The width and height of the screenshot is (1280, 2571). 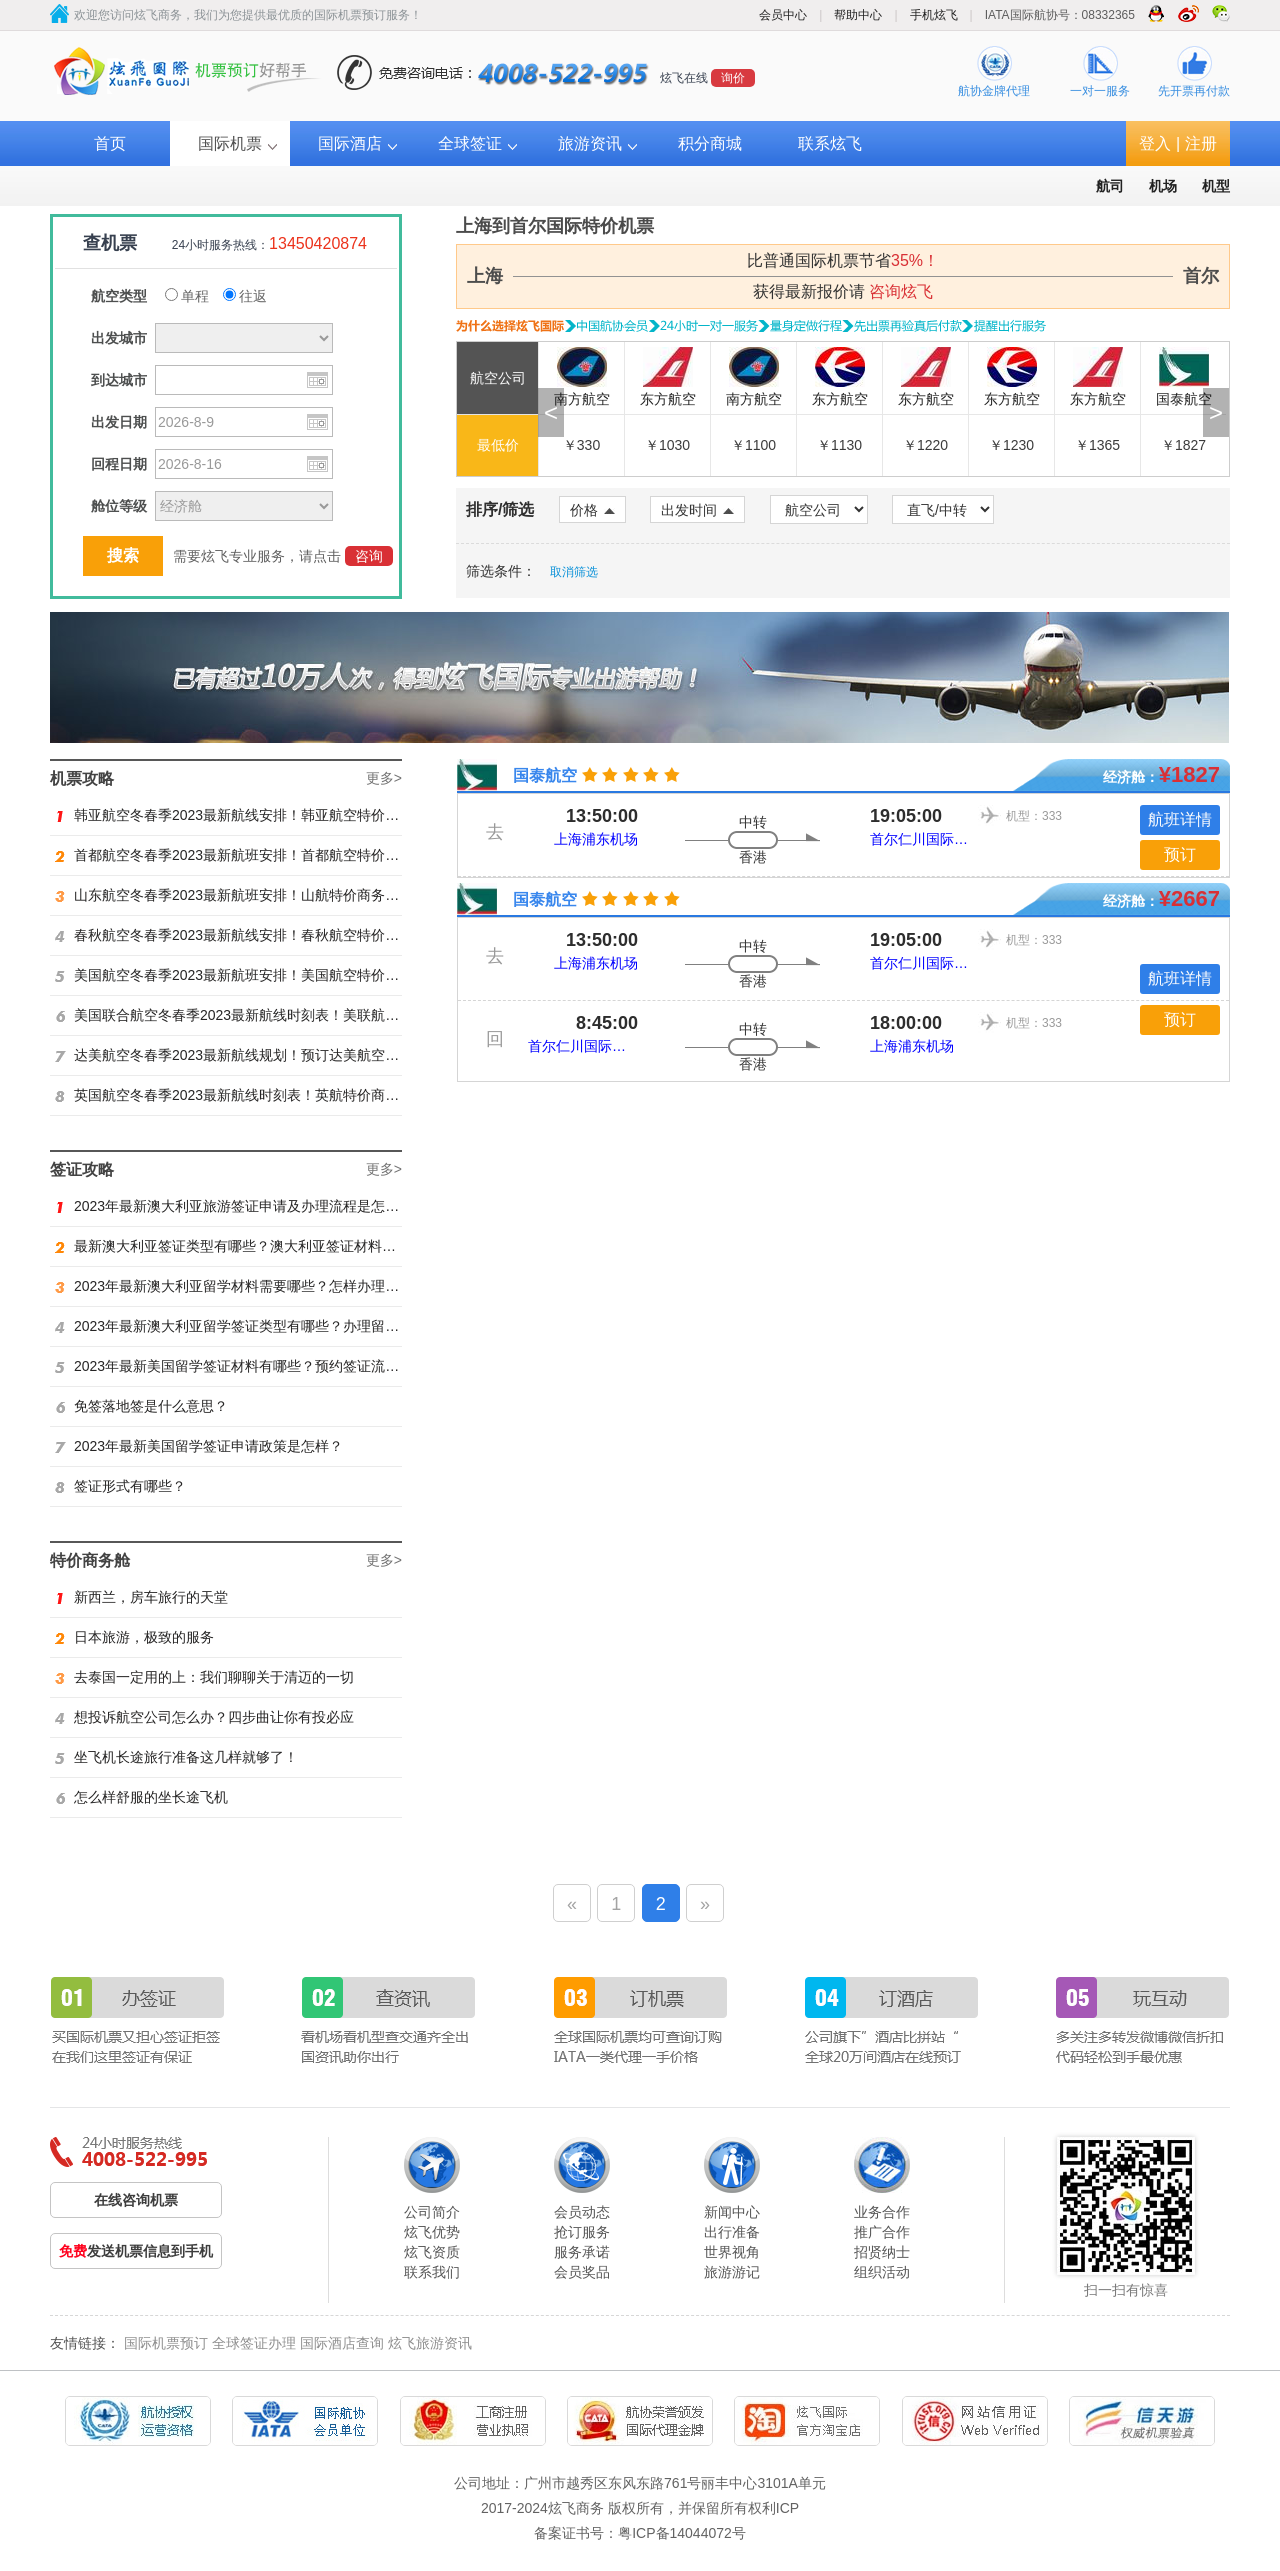 I want to click on 坐飞机长途旅行准备这几样就够了！, so click(x=176, y=1757).